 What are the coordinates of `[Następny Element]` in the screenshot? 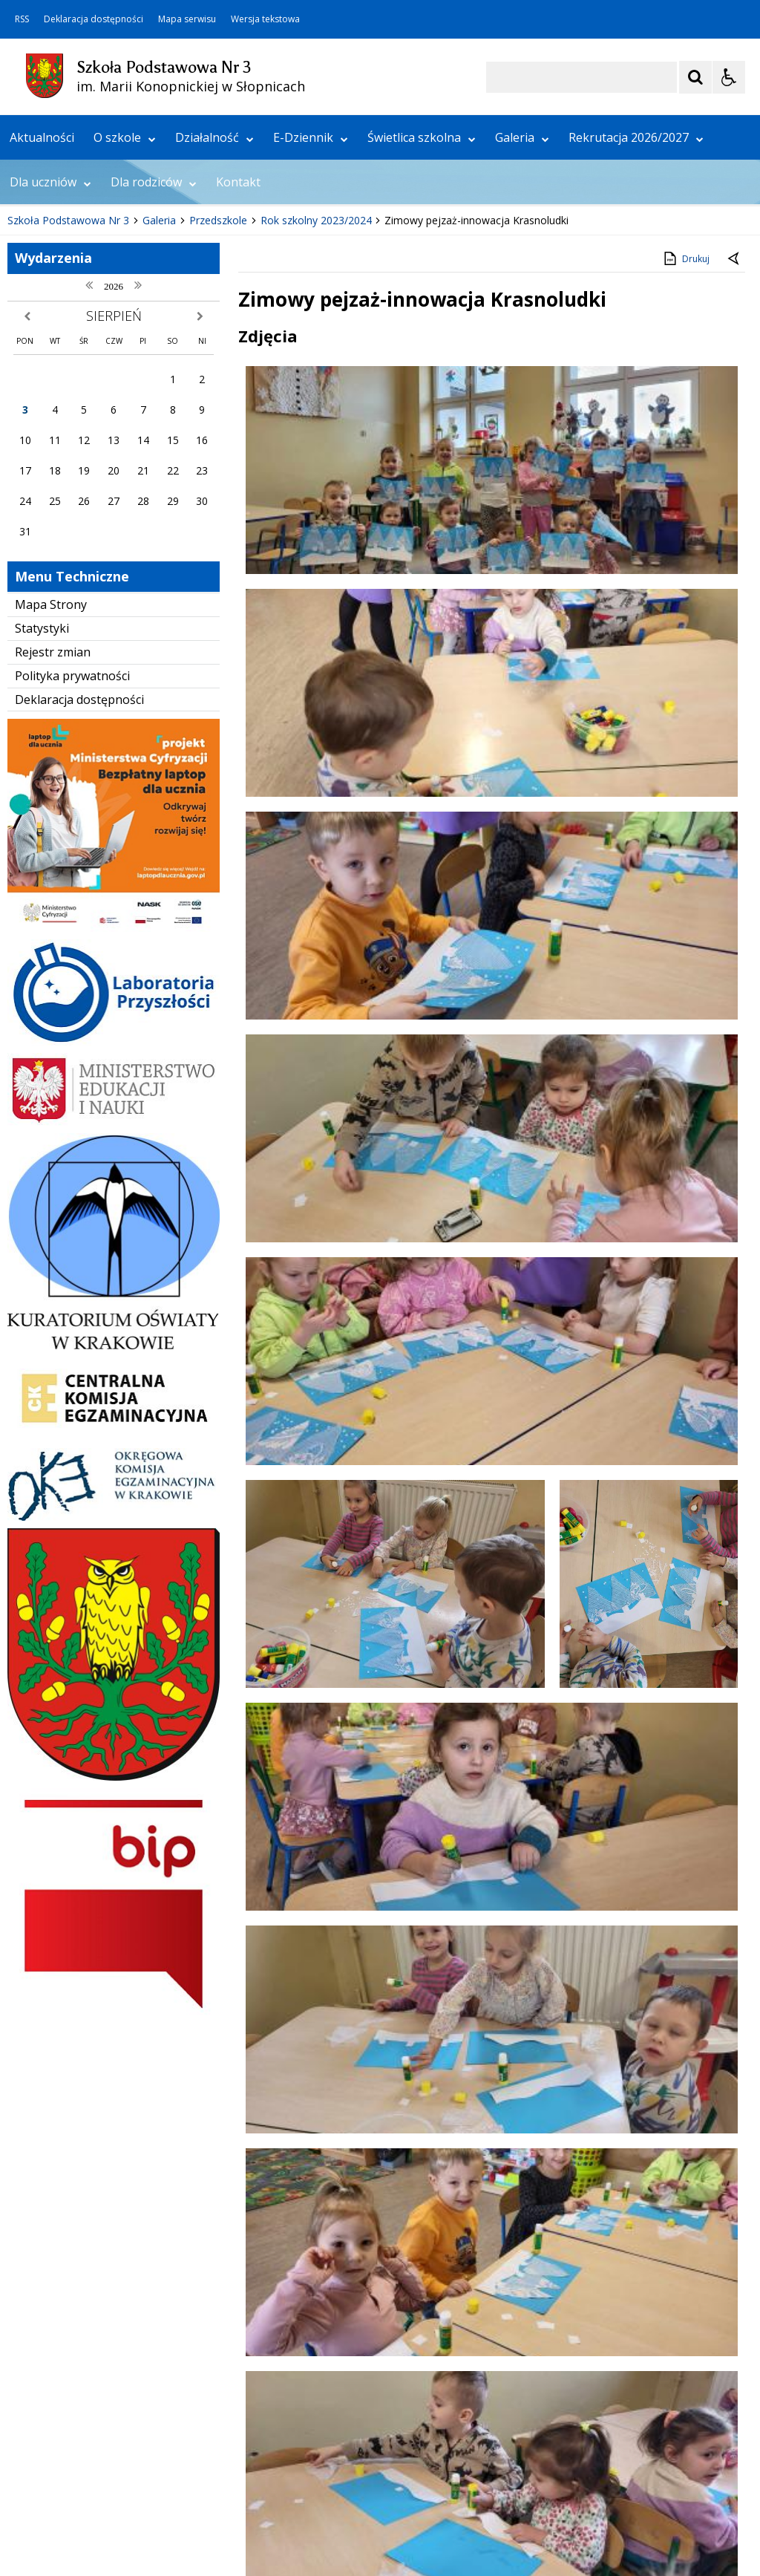 It's located at (107, 287).